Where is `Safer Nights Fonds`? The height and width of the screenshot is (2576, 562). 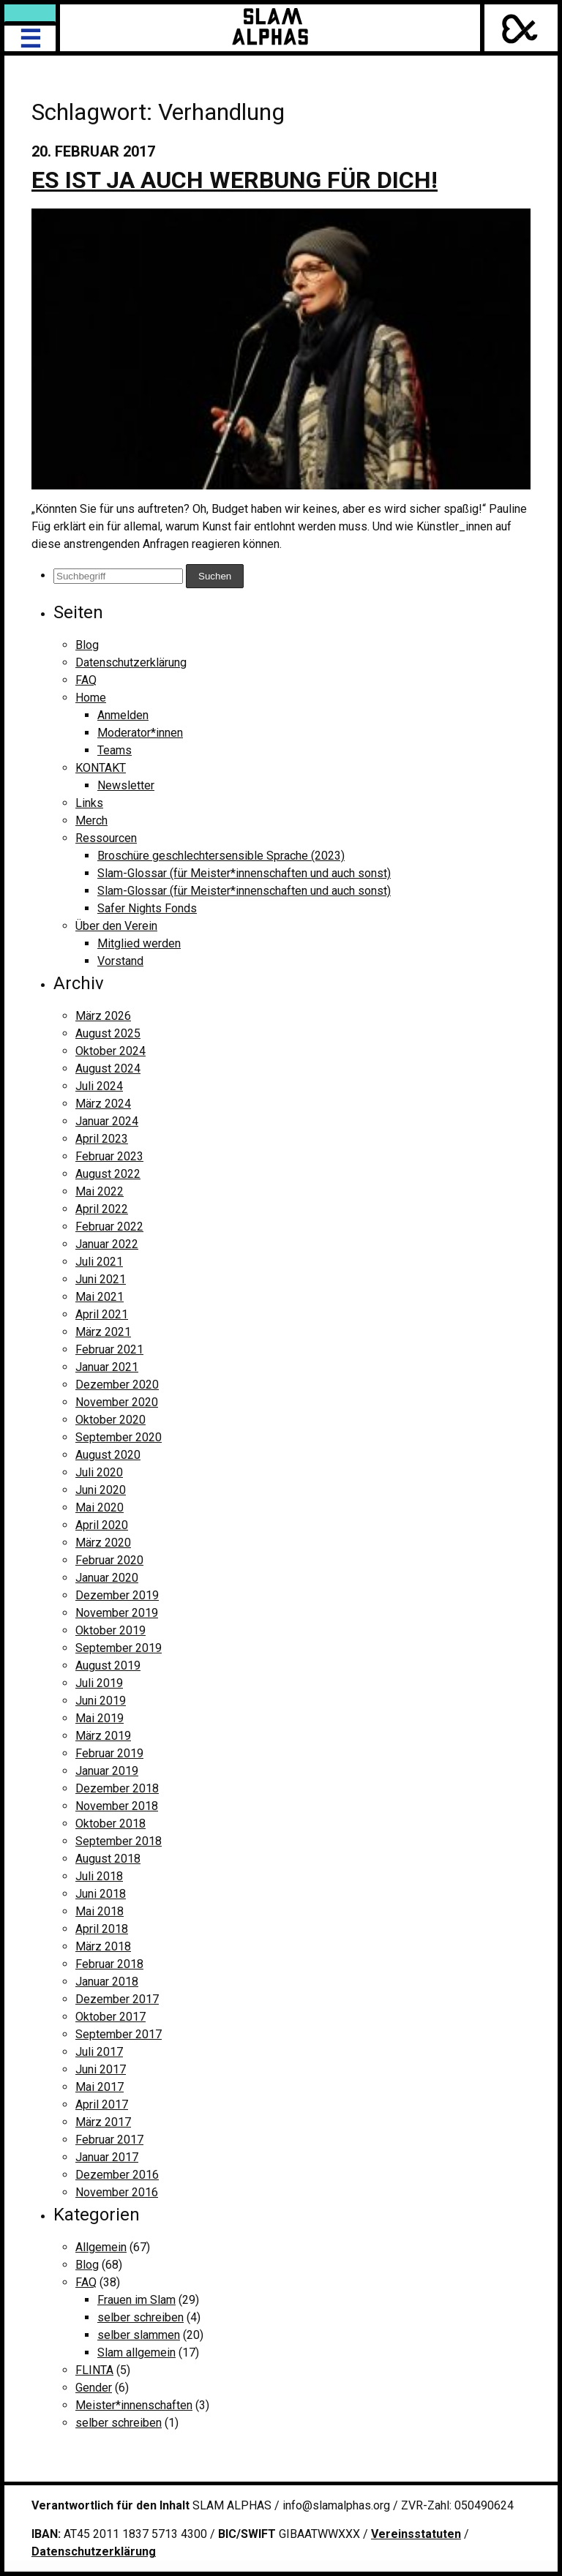
Safer Nights Fonds is located at coordinates (147, 908).